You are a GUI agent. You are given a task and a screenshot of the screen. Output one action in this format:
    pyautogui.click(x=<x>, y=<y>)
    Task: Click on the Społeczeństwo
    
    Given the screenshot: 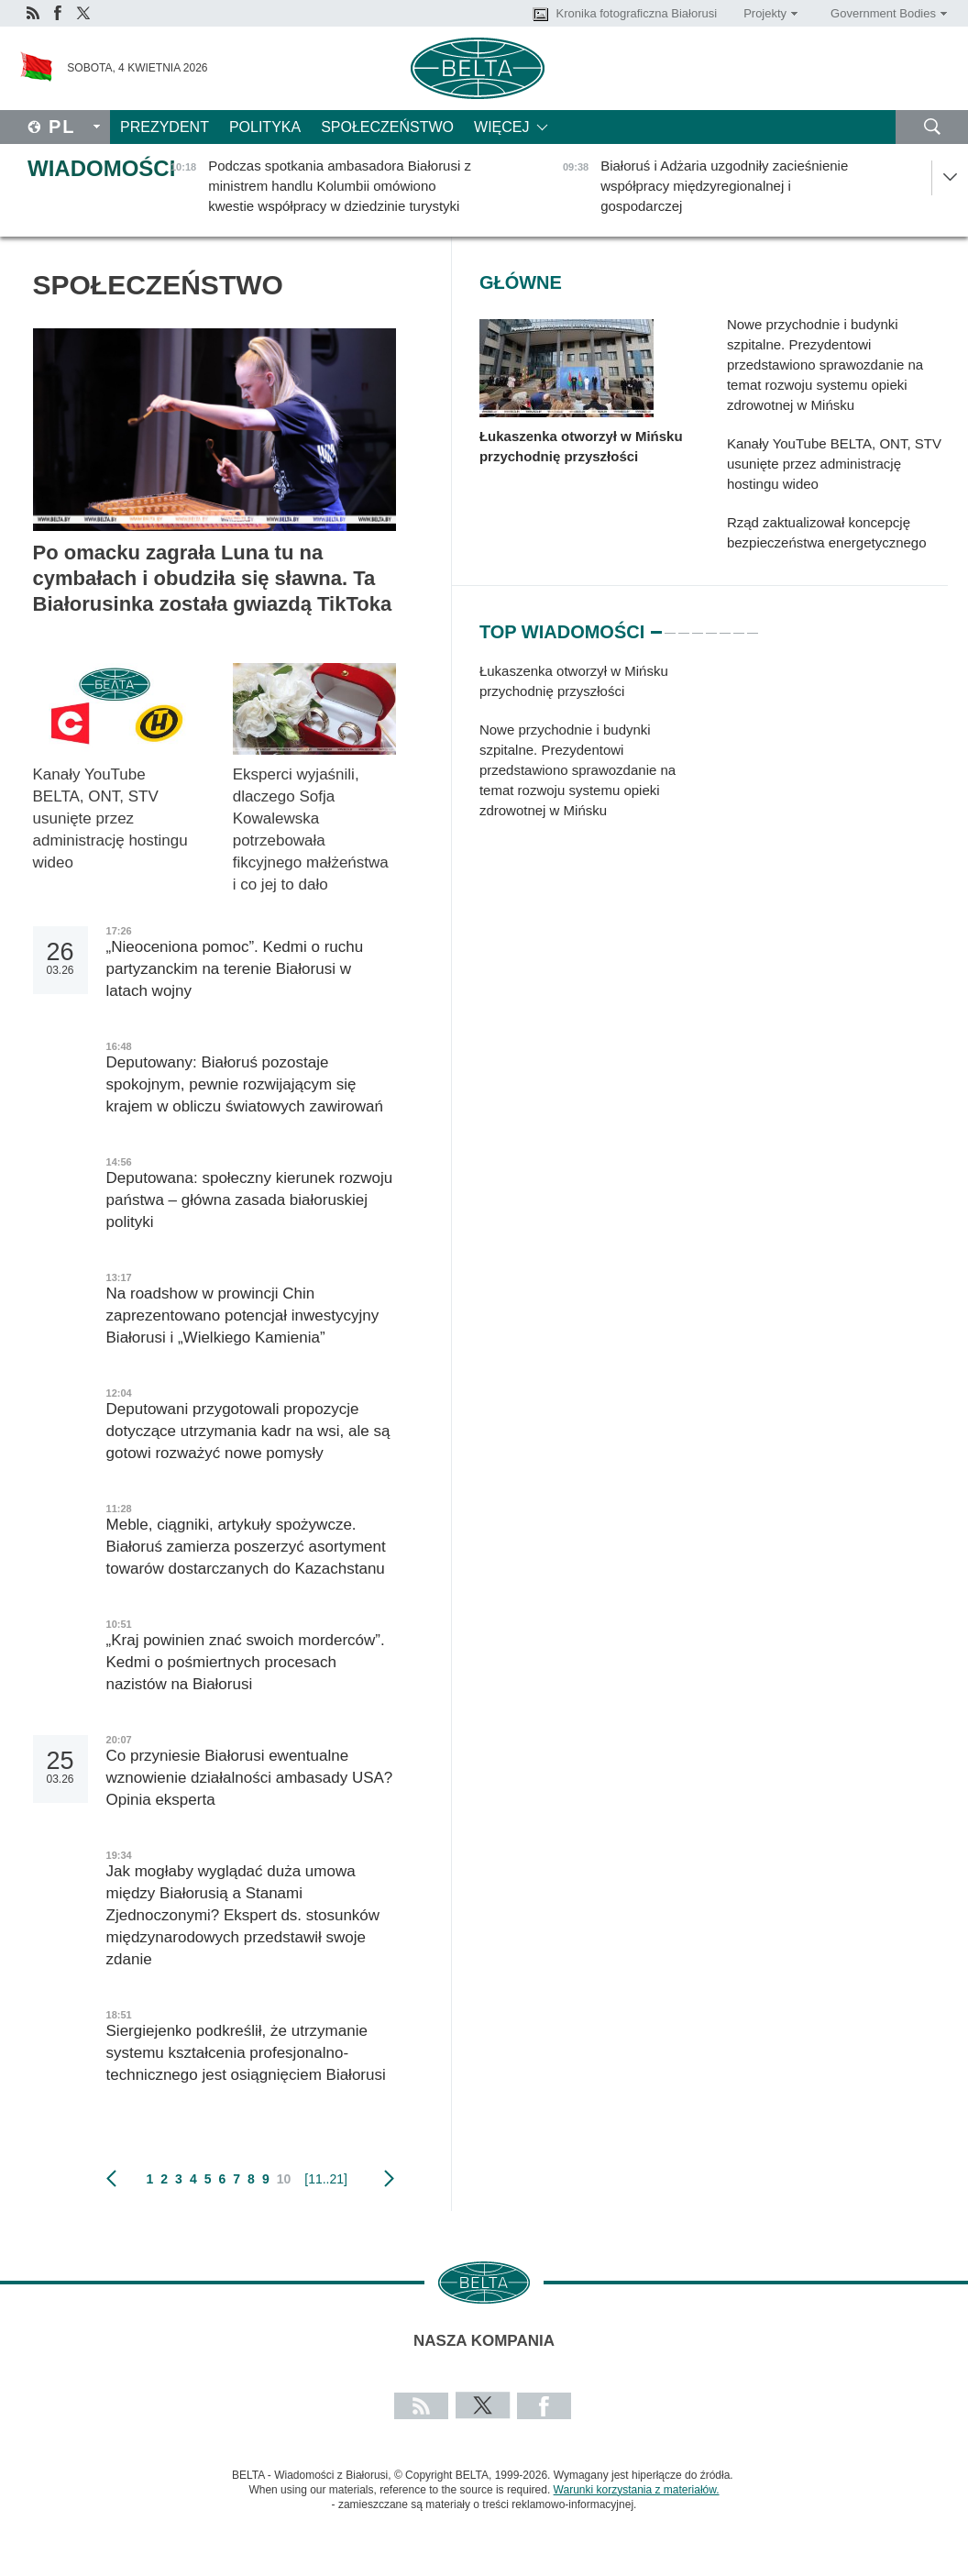 What is the action you would take?
    pyautogui.click(x=387, y=127)
    